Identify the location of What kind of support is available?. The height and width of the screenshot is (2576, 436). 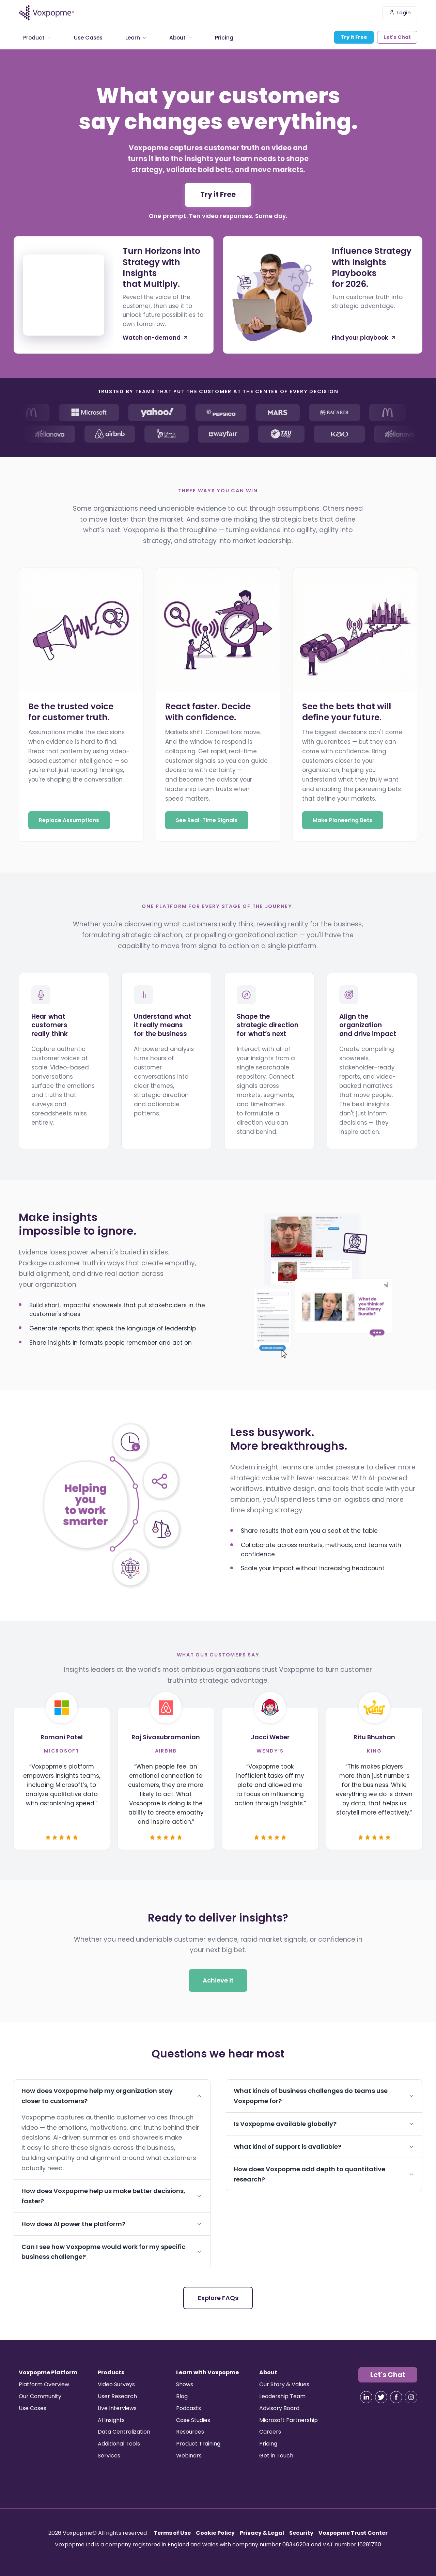
(324, 2146).